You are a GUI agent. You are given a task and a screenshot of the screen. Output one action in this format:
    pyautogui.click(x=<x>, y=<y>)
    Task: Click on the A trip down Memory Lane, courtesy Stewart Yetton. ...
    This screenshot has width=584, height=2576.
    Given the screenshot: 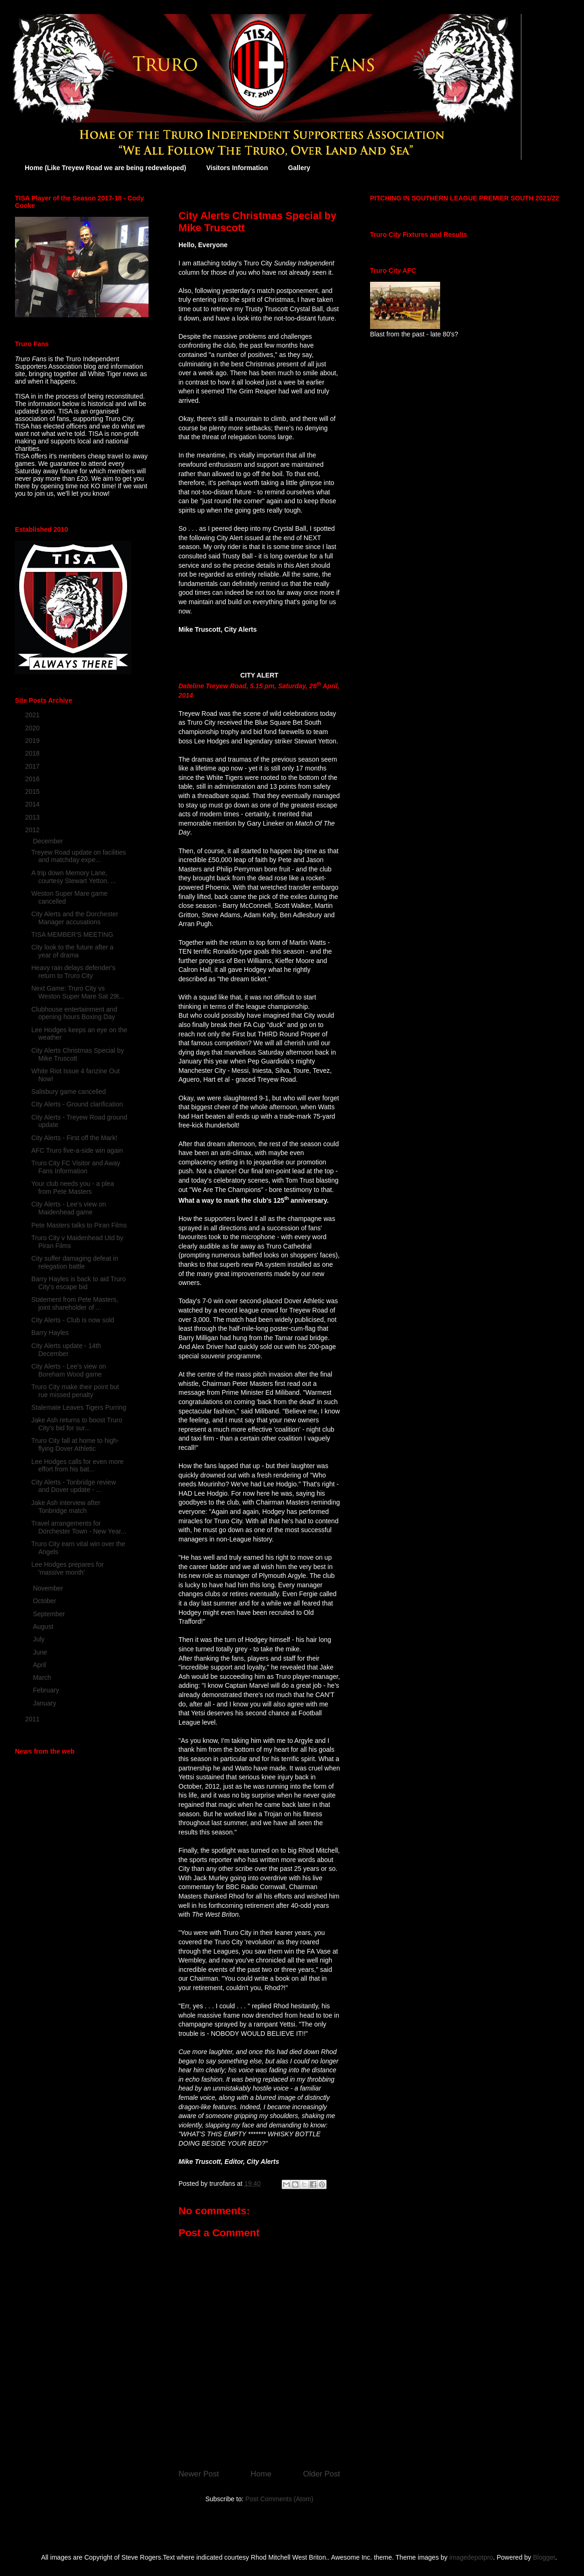 What is the action you would take?
    pyautogui.click(x=73, y=877)
    